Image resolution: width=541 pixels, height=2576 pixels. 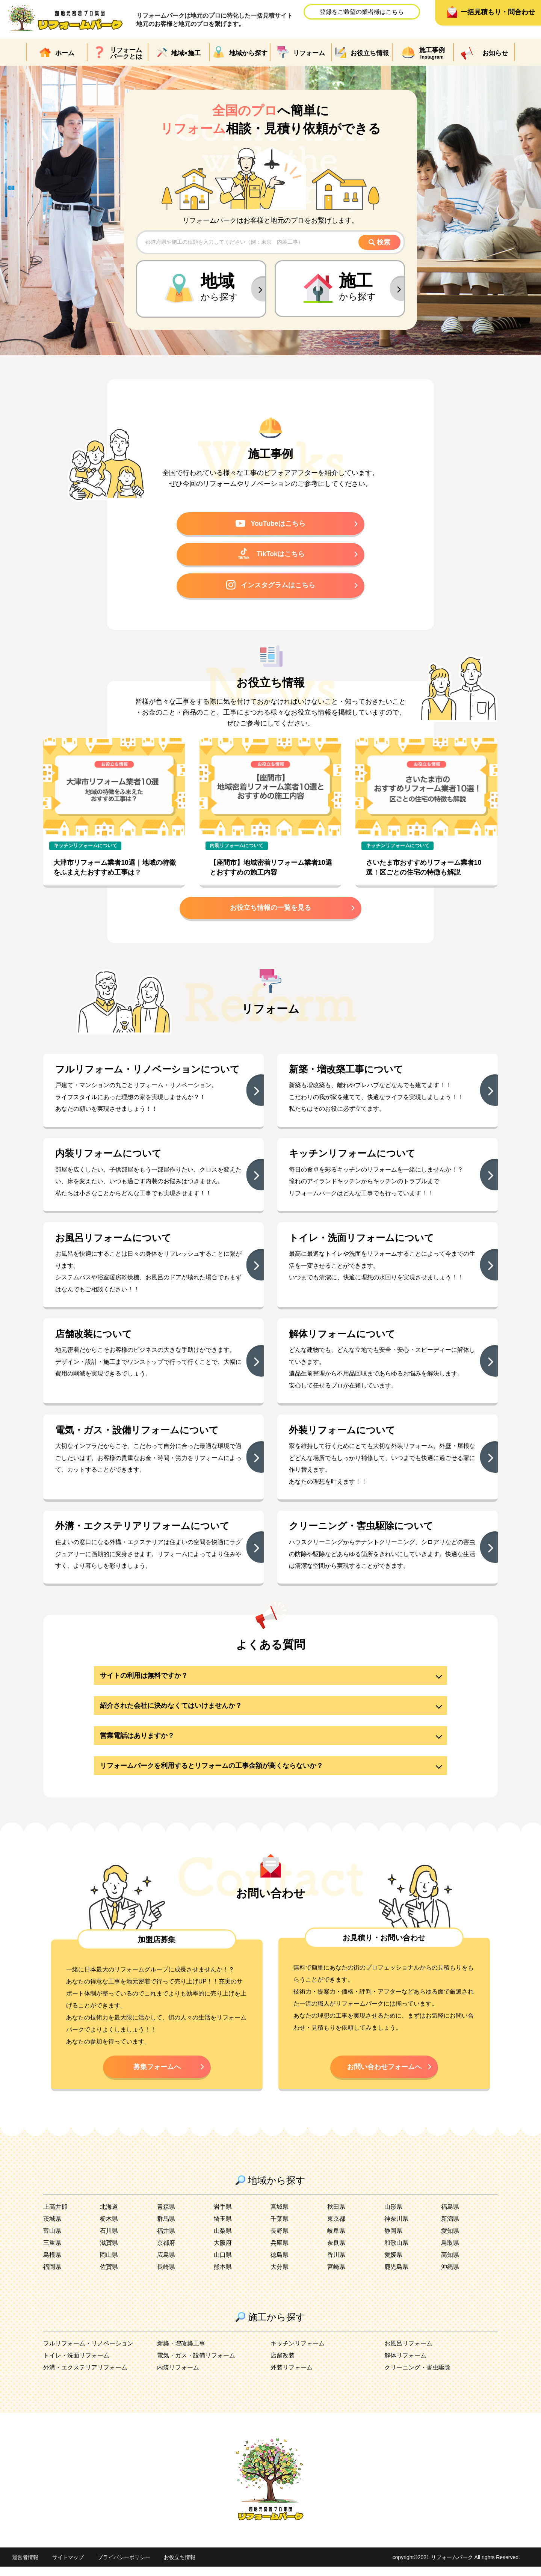 What do you see at coordinates (282, 2365) in the screenshot?
I see `店舗改装` at bounding box center [282, 2365].